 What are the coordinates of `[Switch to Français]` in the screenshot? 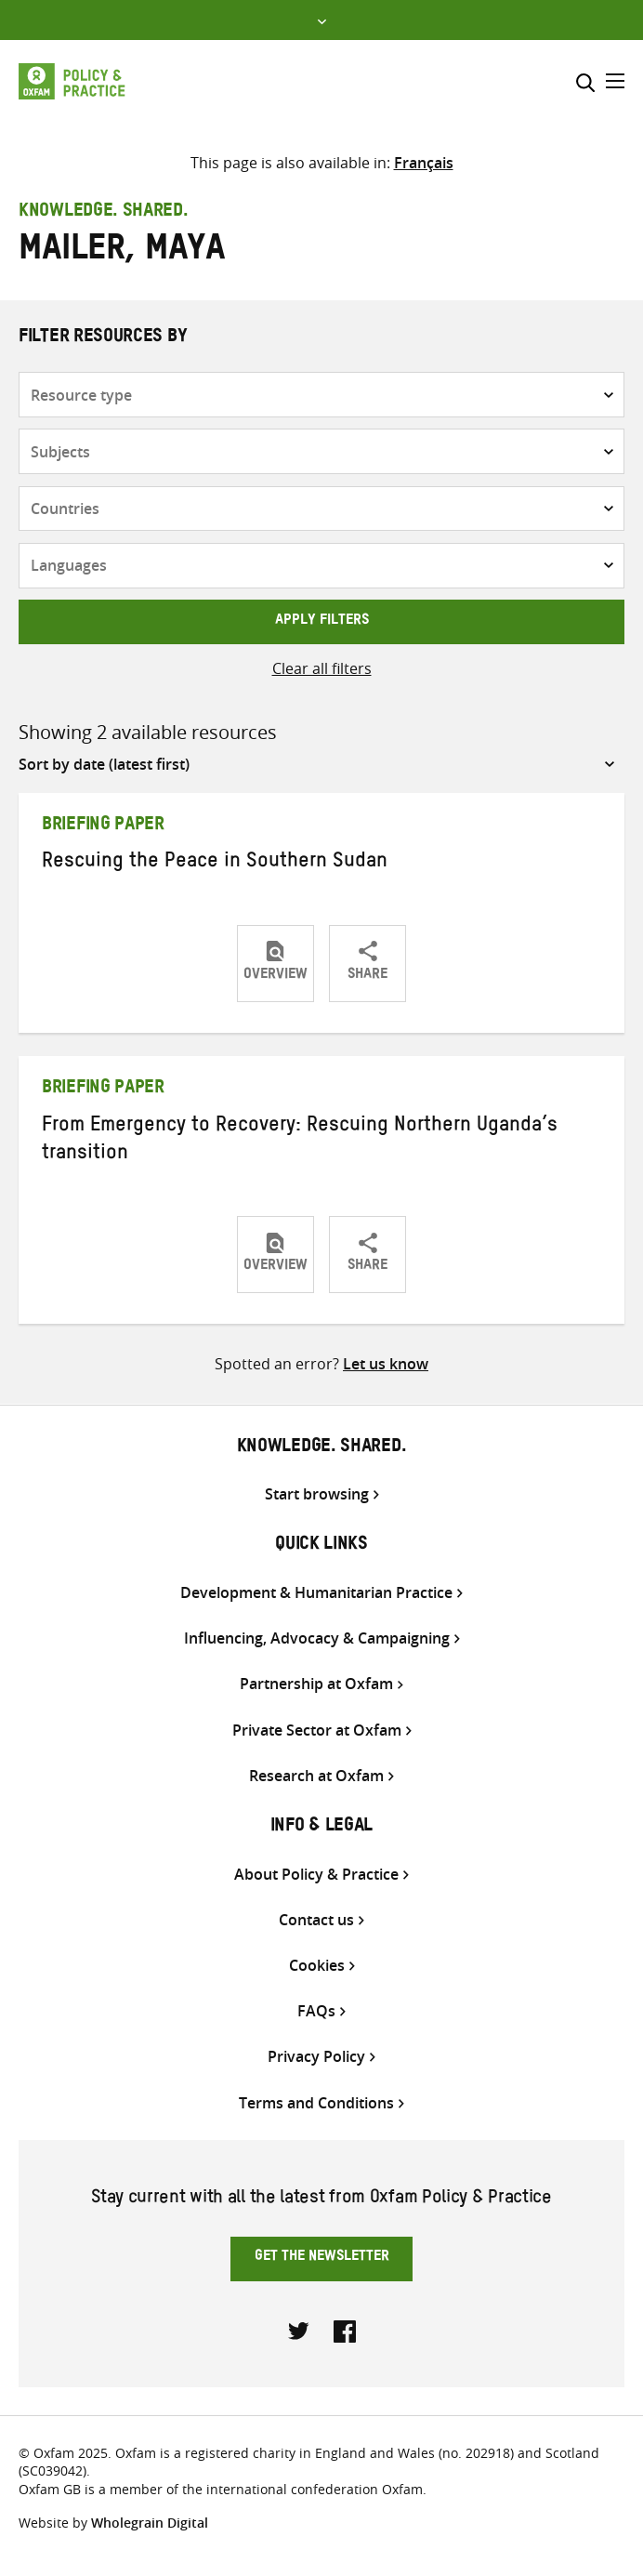 It's located at (423, 163).